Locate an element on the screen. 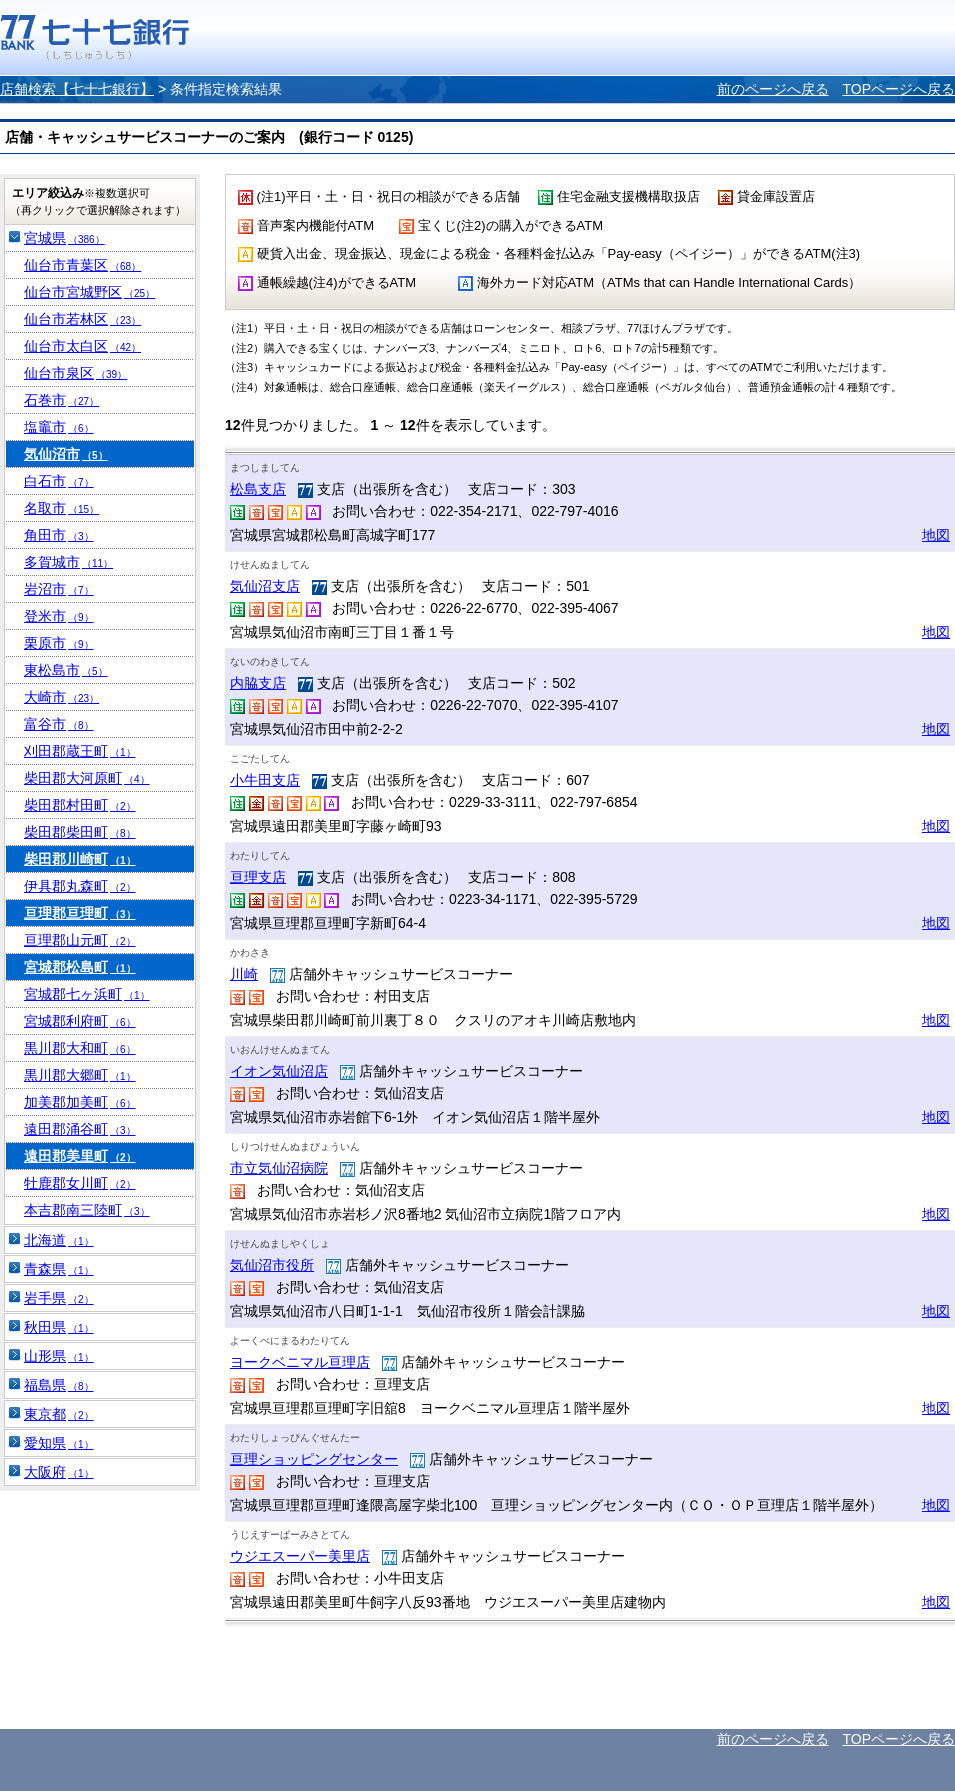  柴田郡川崎町 is located at coordinates (80, 859).